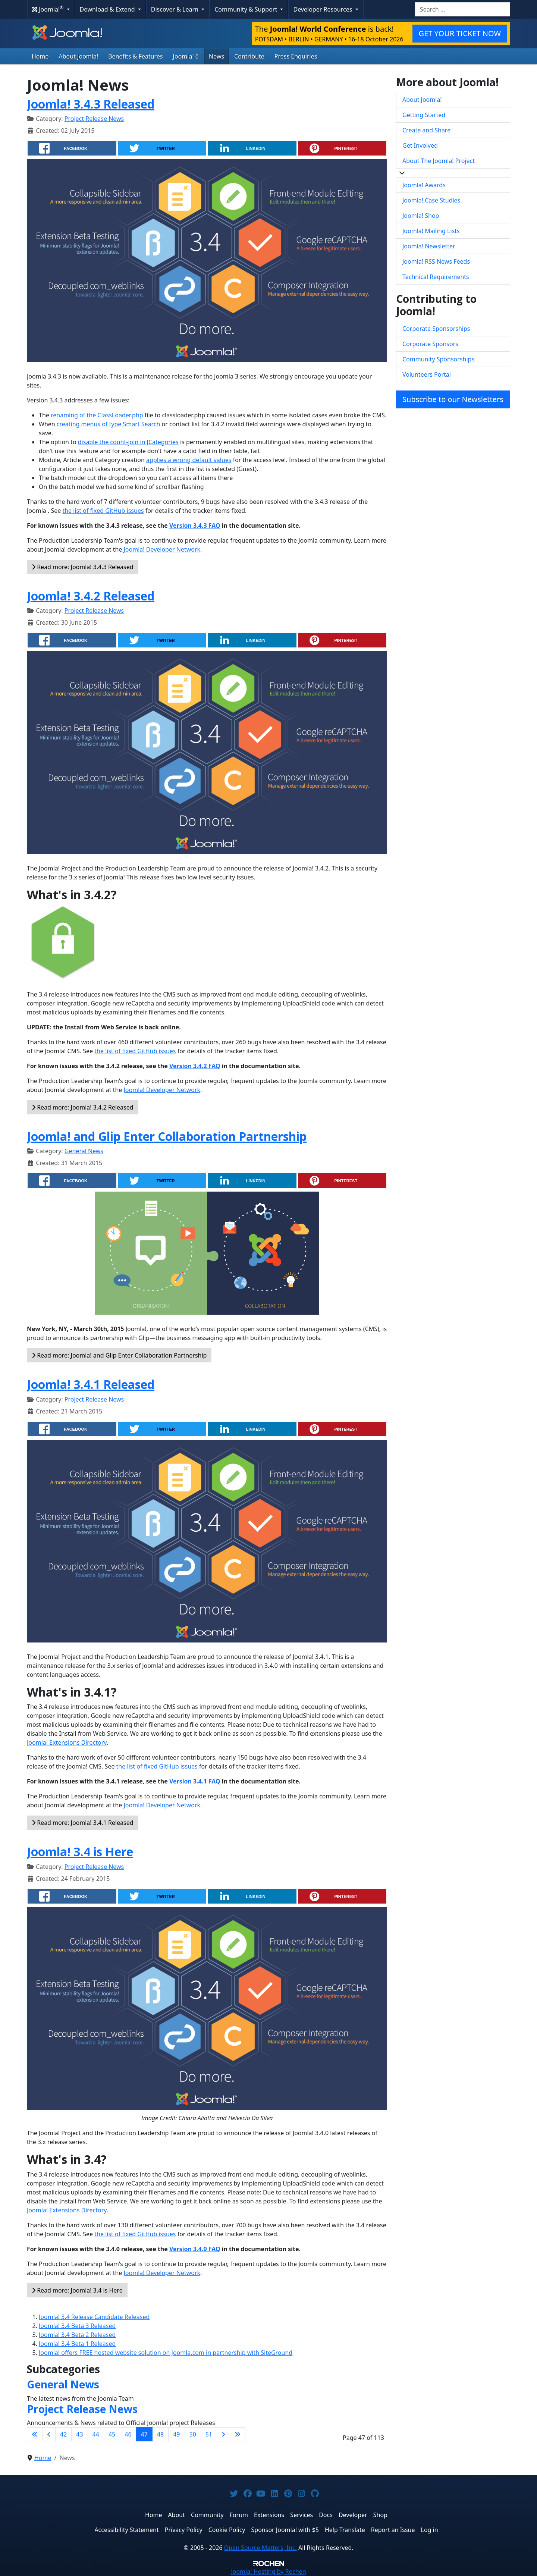  I want to click on 51 [Go to page 51], so click(208, 2434).